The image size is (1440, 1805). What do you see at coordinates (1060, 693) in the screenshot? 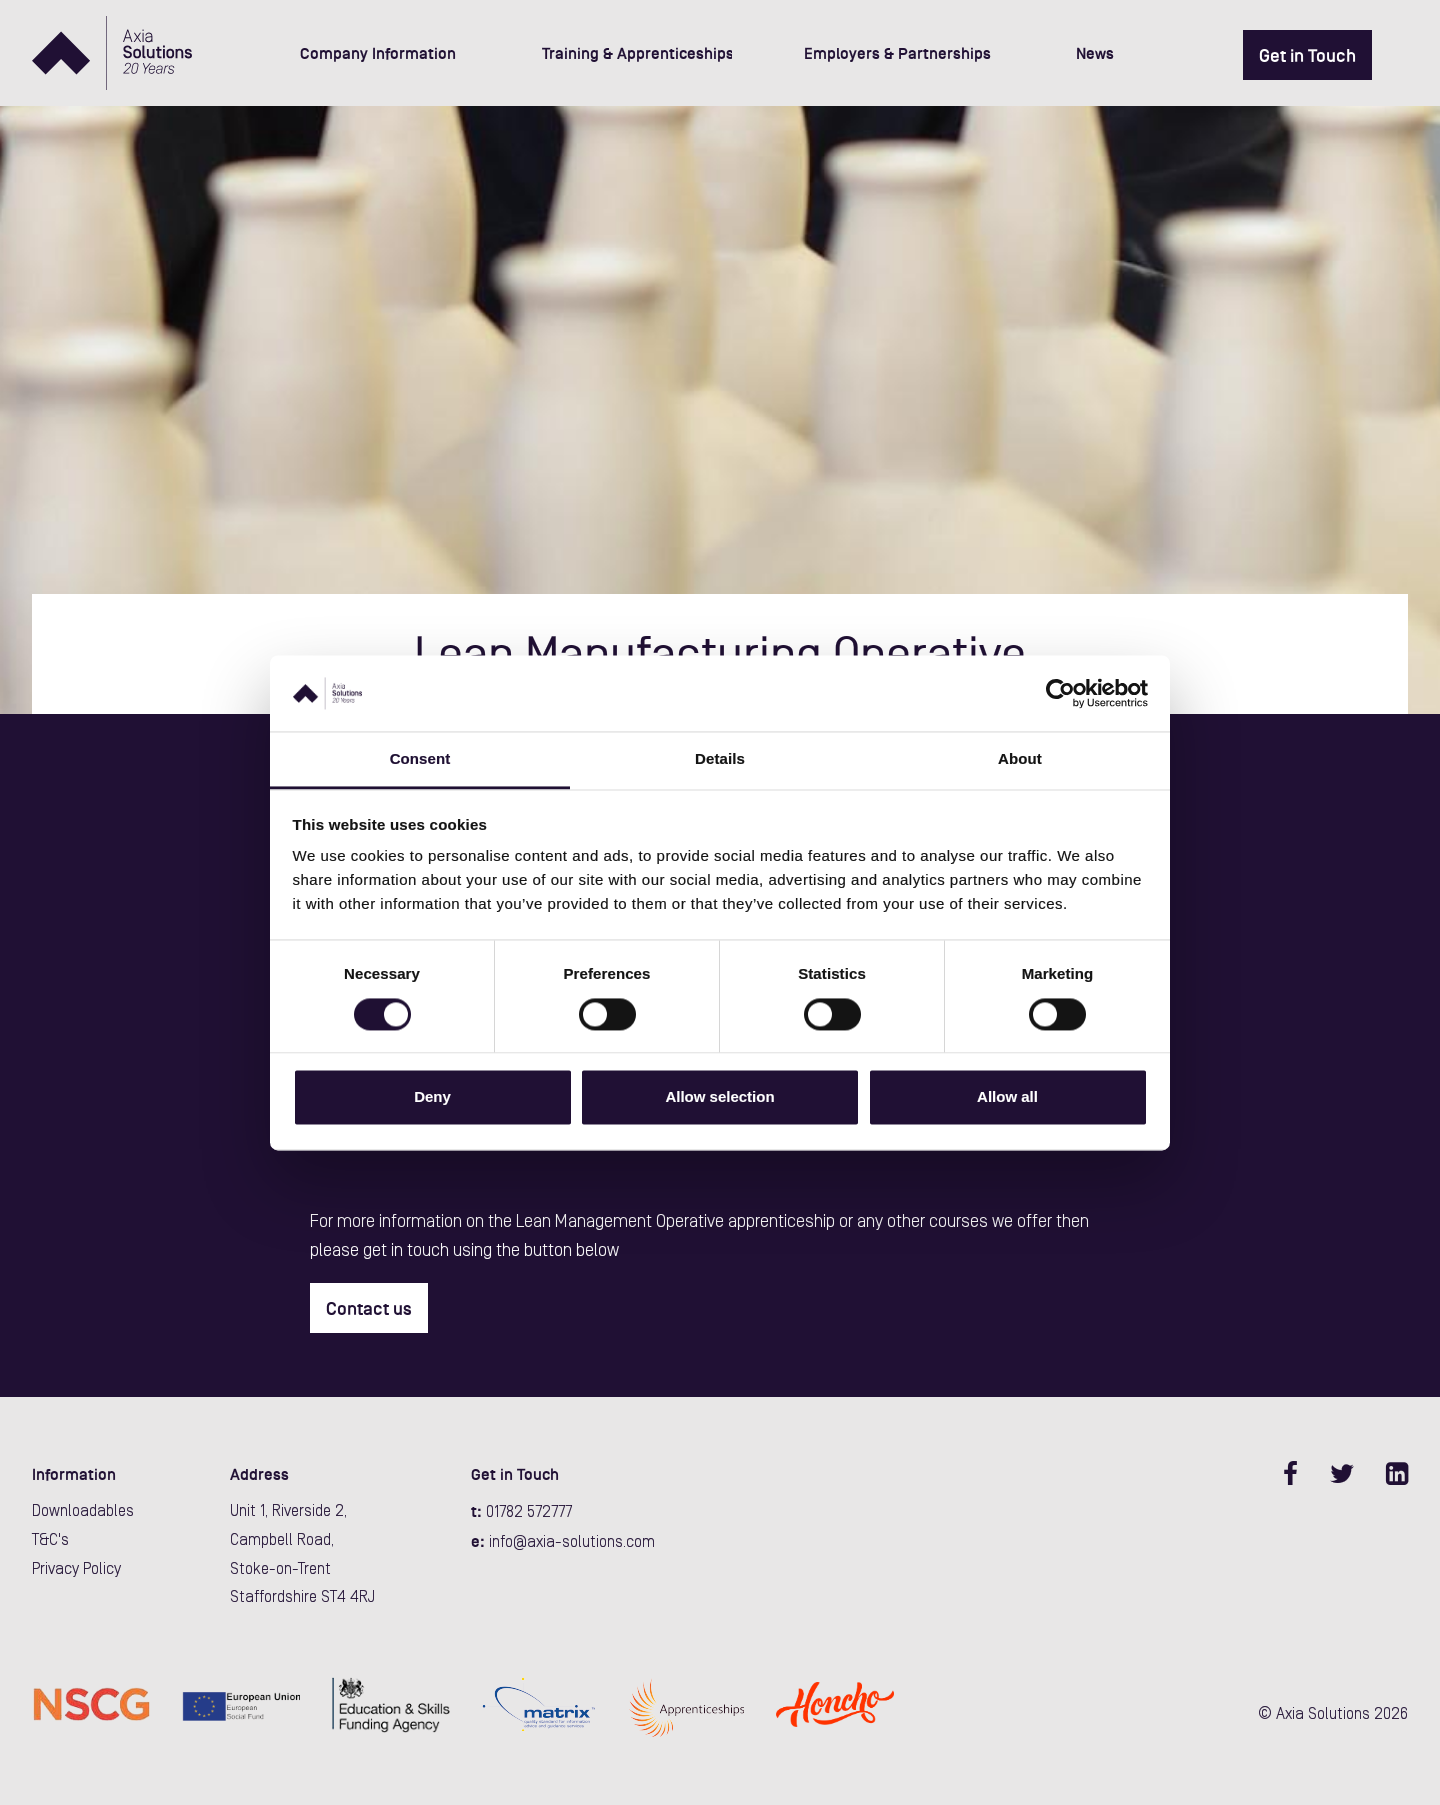
I see `[Cookiebot by Usercentrics - opens in a new window]` at bounding box center [1060, 693].